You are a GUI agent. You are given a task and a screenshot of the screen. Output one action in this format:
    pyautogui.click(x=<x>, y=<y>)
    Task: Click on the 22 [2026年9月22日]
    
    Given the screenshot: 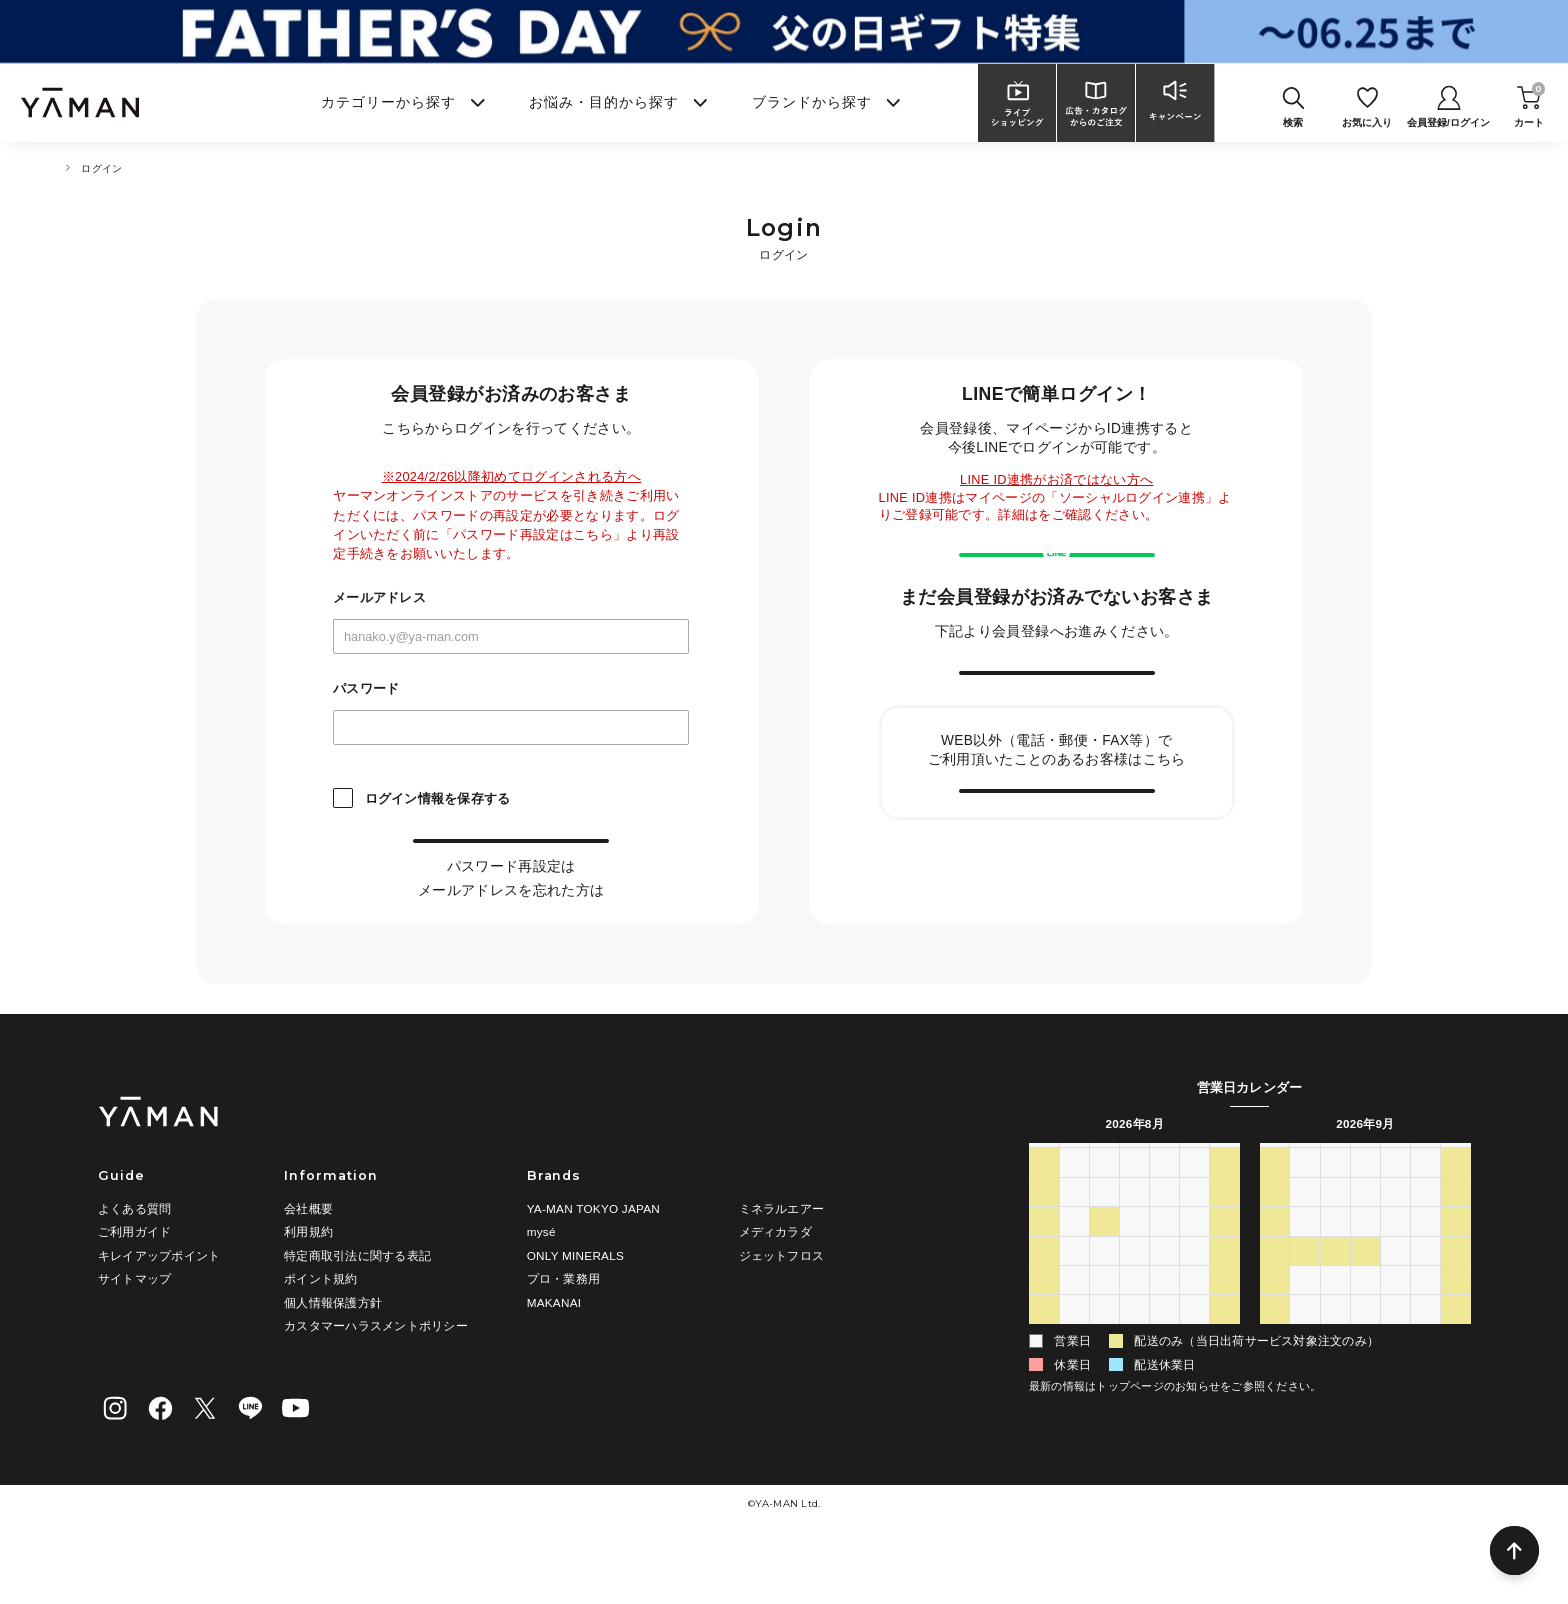 What is the action you would take?
    pyautogui.click(x=1335, y=1325)
    